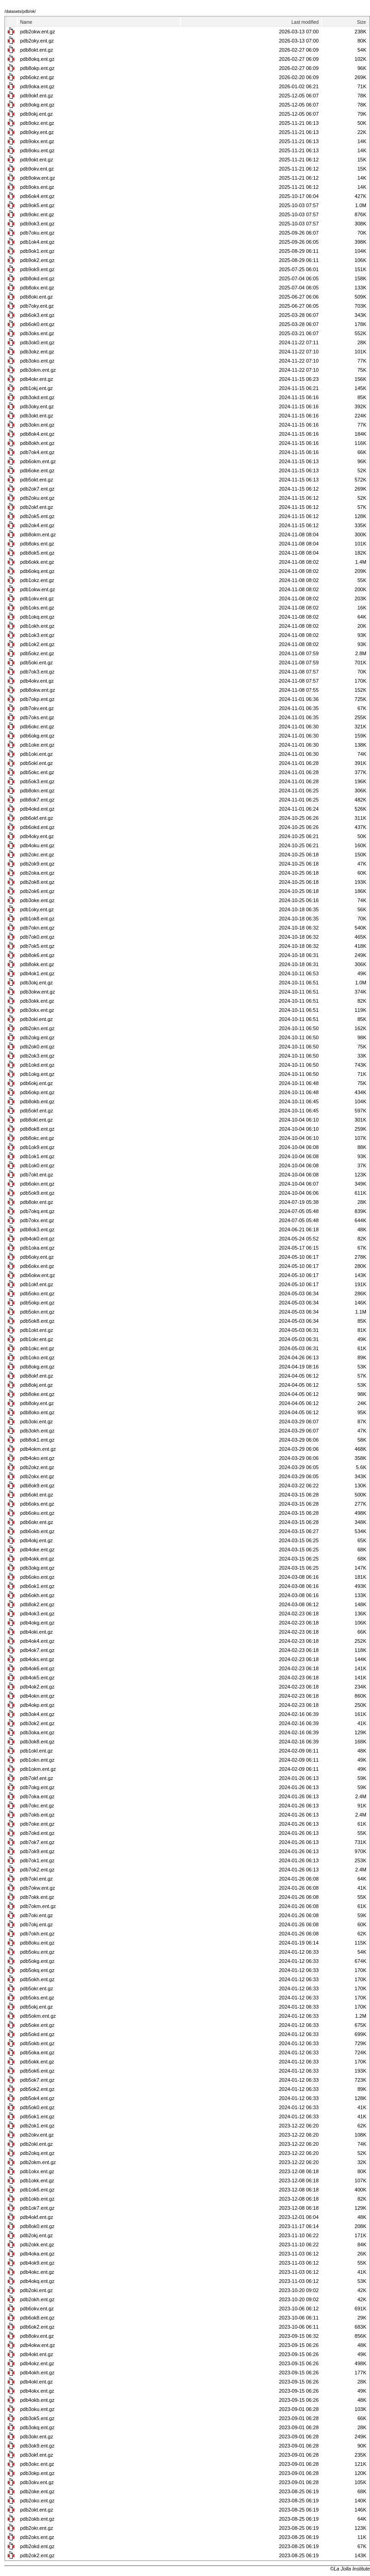  What do you see at coordinates (37, 1065) in the screenshot?
I see `pdb1okd.ent.gz` at bounding box center [37, 1065].